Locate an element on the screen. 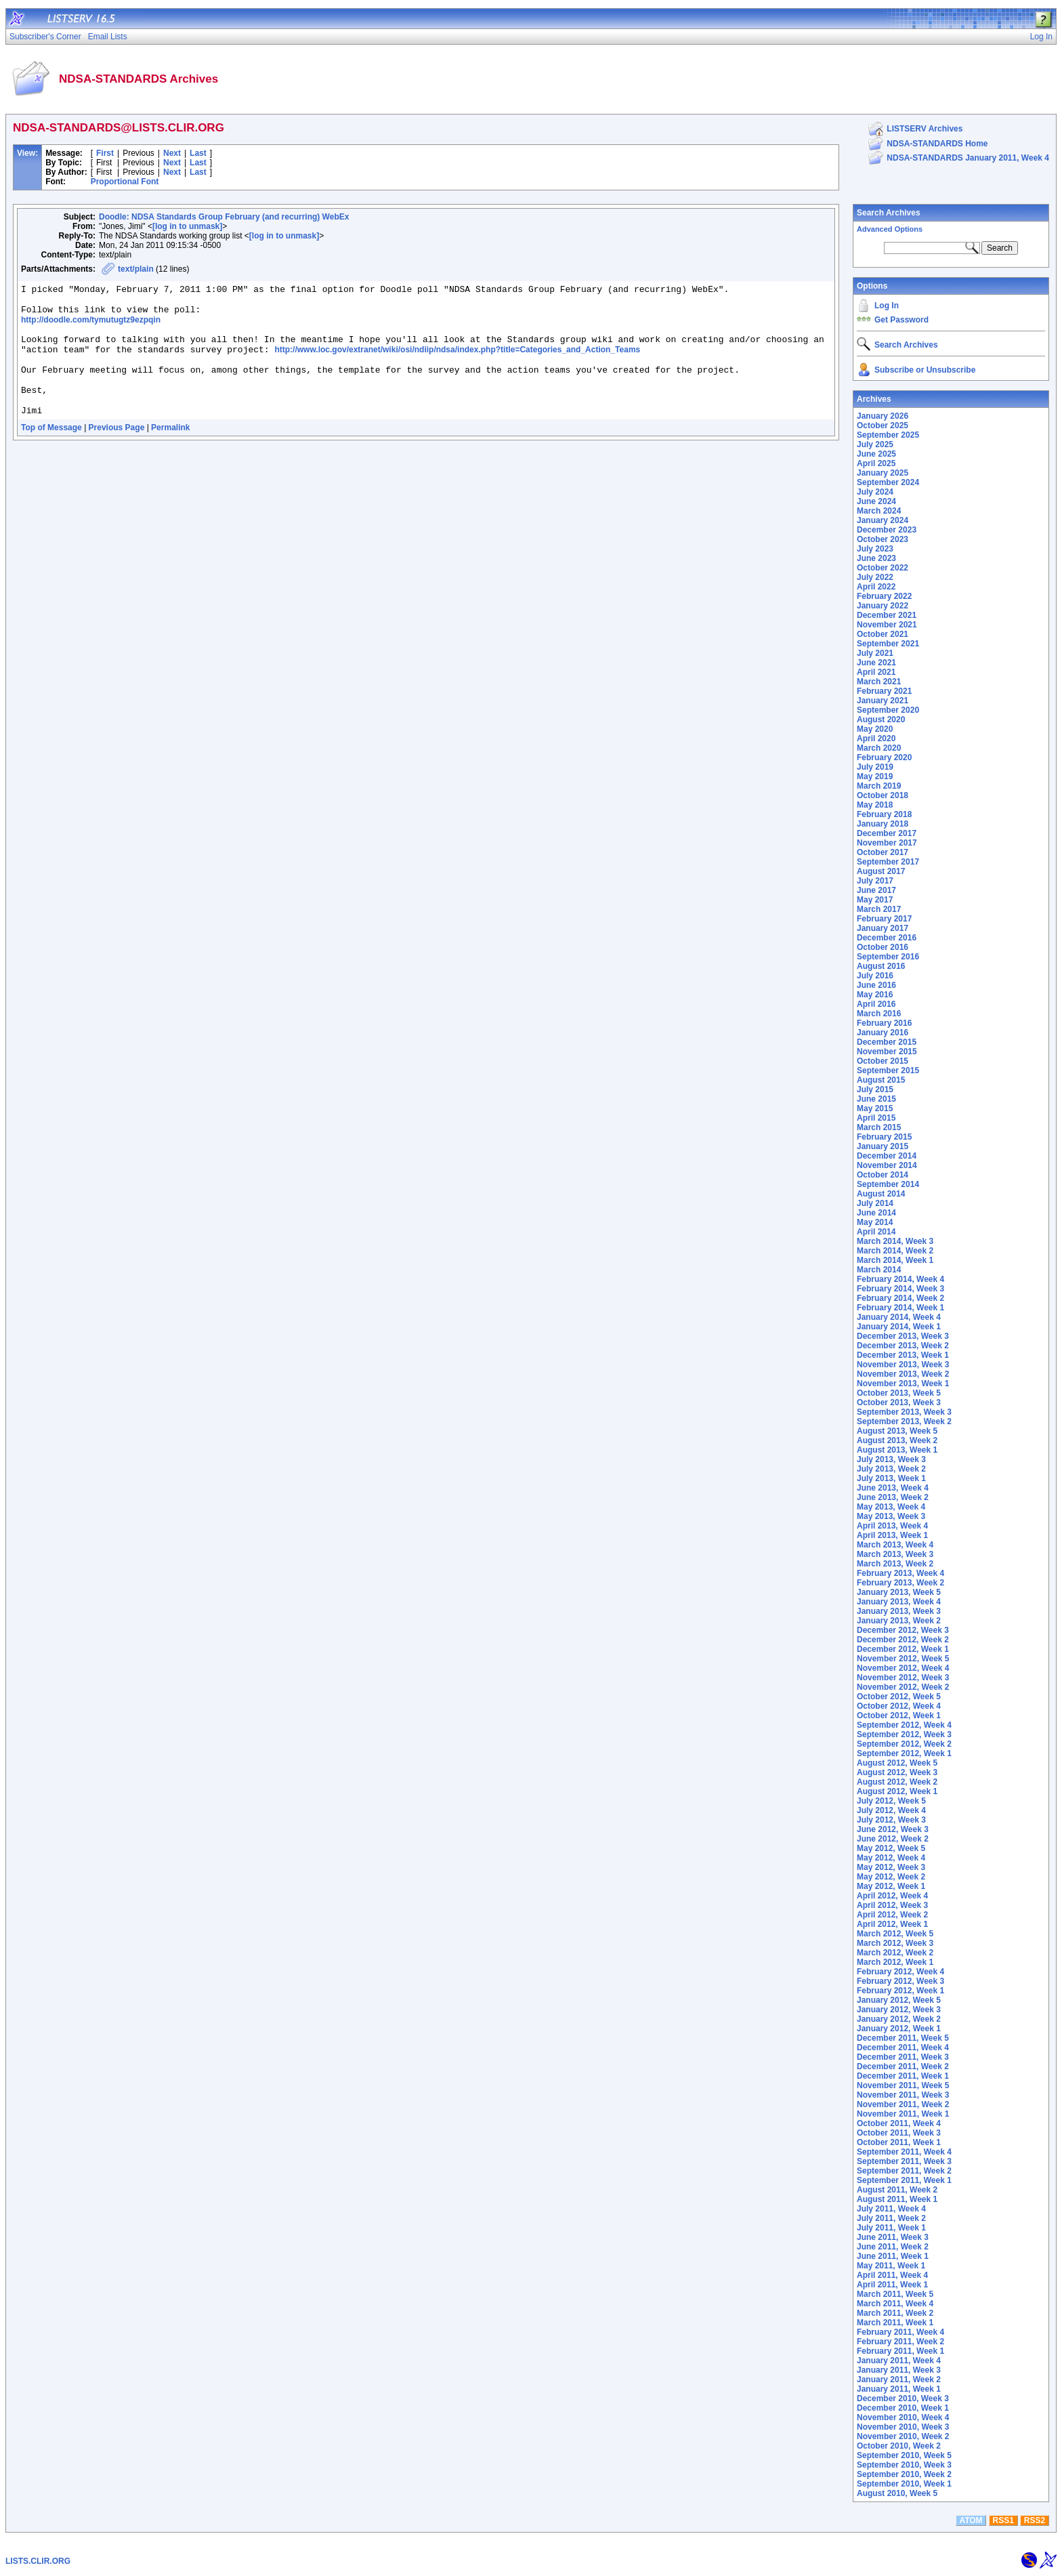 The image size is (1062, 2576). September 2010, Week 5 is located at coordinates (904, 2455).